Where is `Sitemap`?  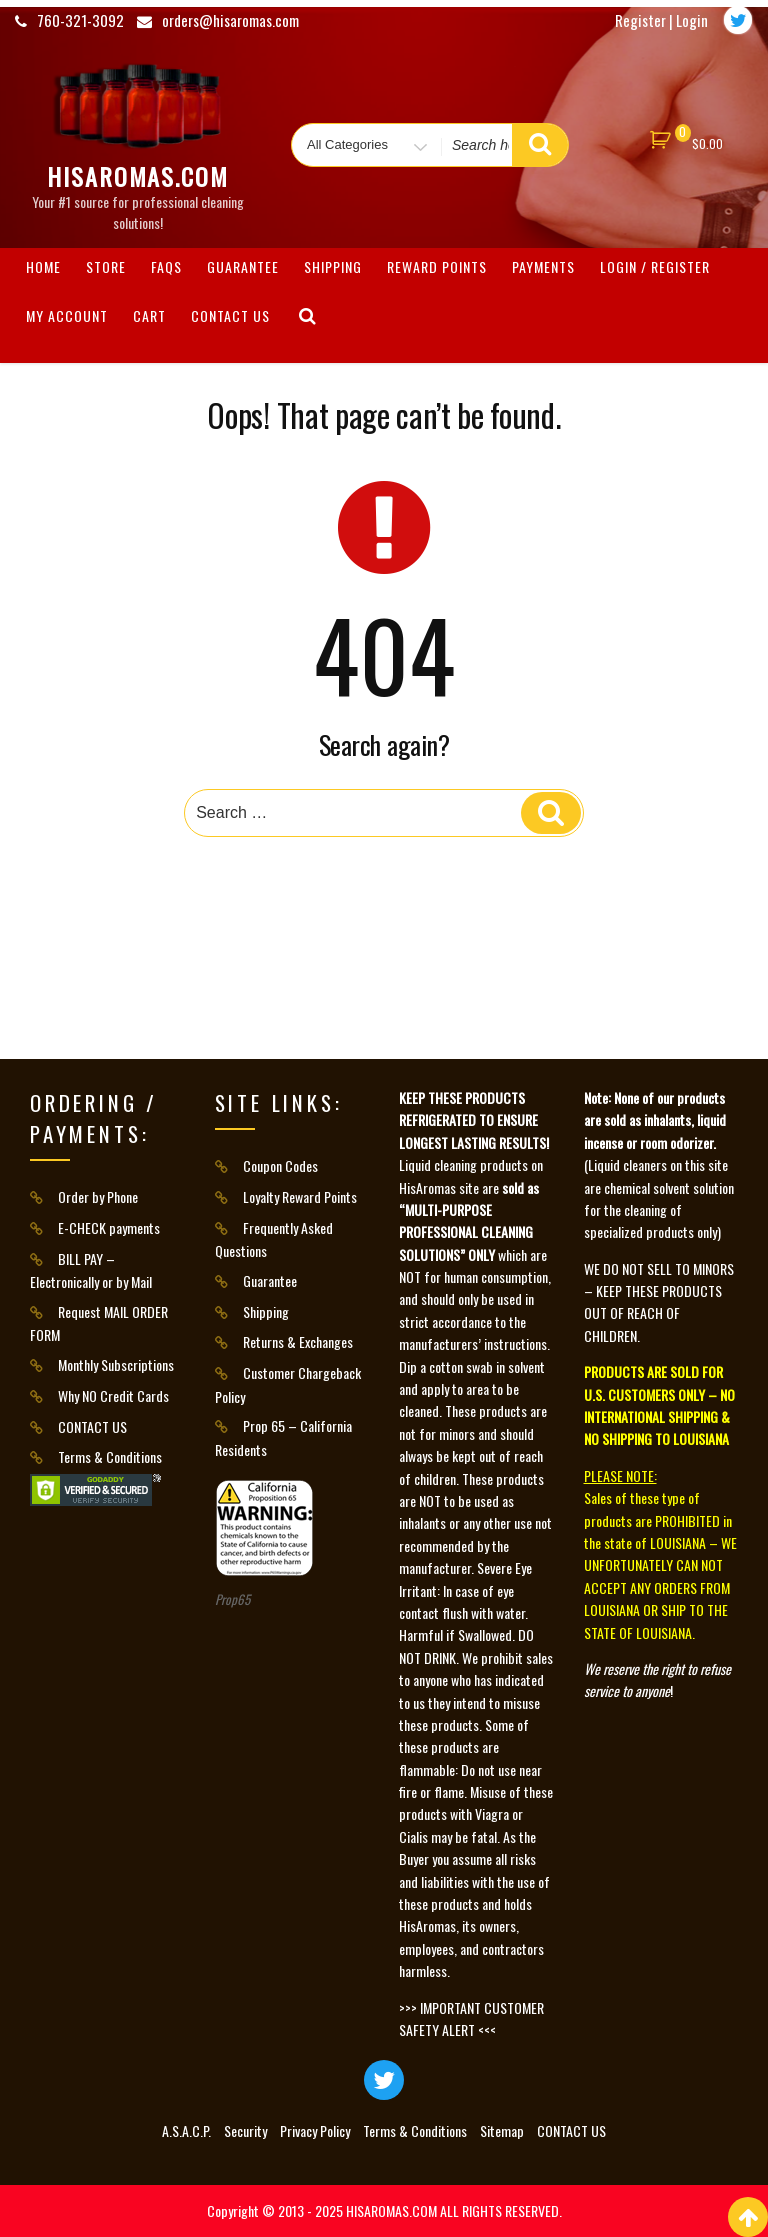 Sitemap is located at coordinates (502, 2130).